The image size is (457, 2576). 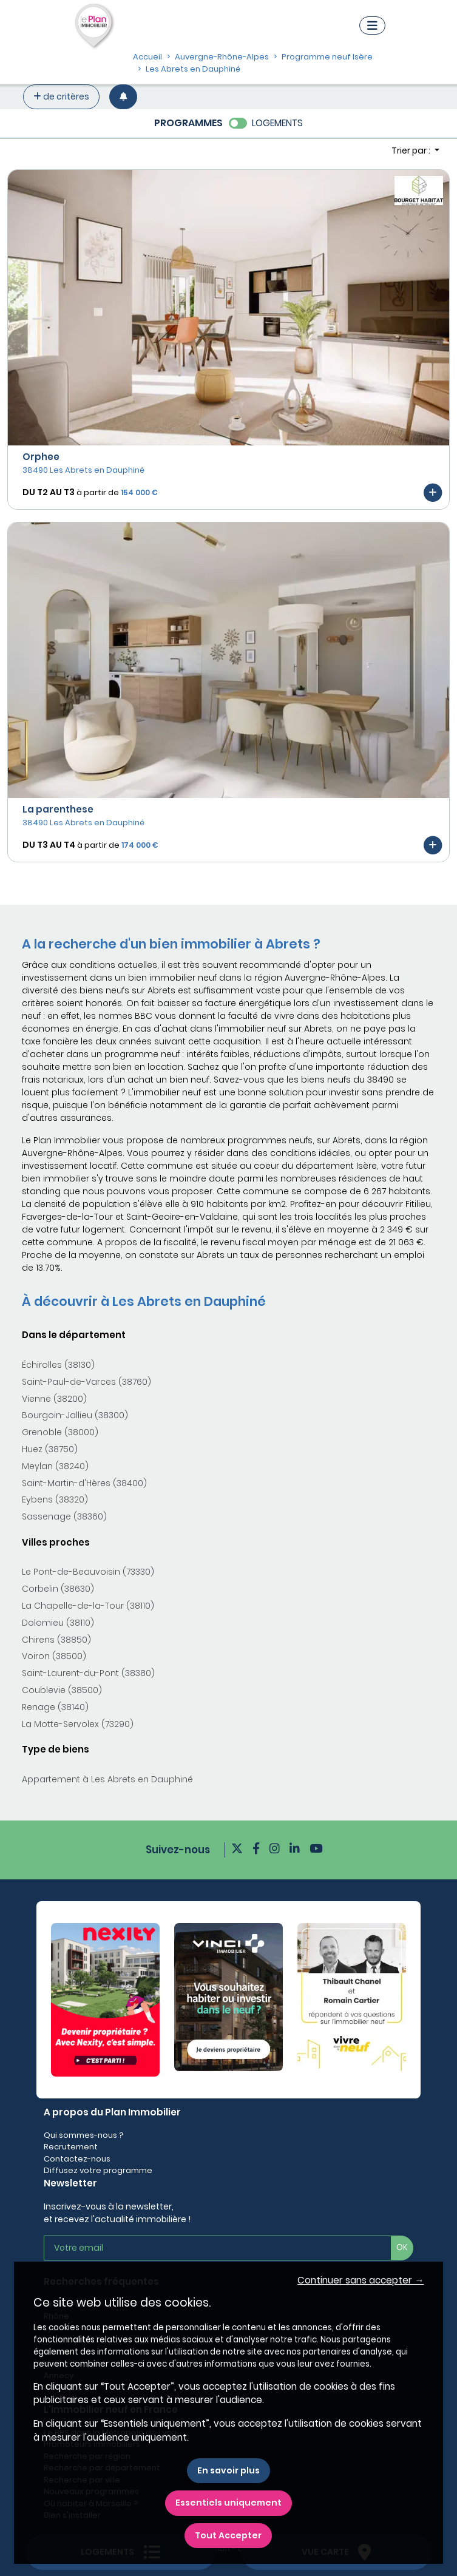 What do you see at coordinates (360, 2280) in the screenshot?
I see `Continuer sans accepter → [button]` at bounding box center [360, 2280].